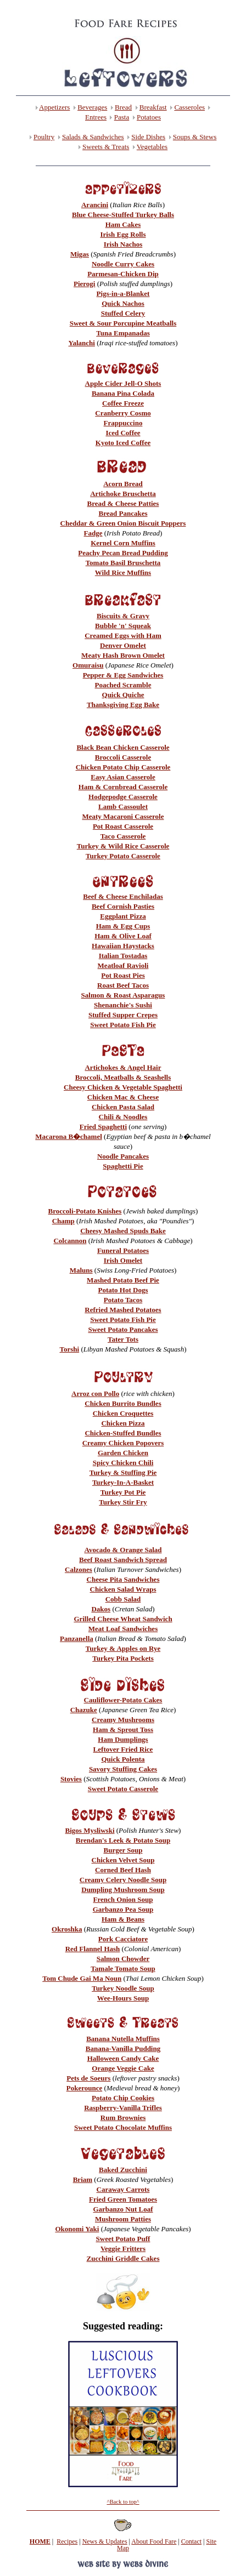 The height and width of the screenshot is (2576, 246). I want to click on Tater Tots, so click(123, 1339).